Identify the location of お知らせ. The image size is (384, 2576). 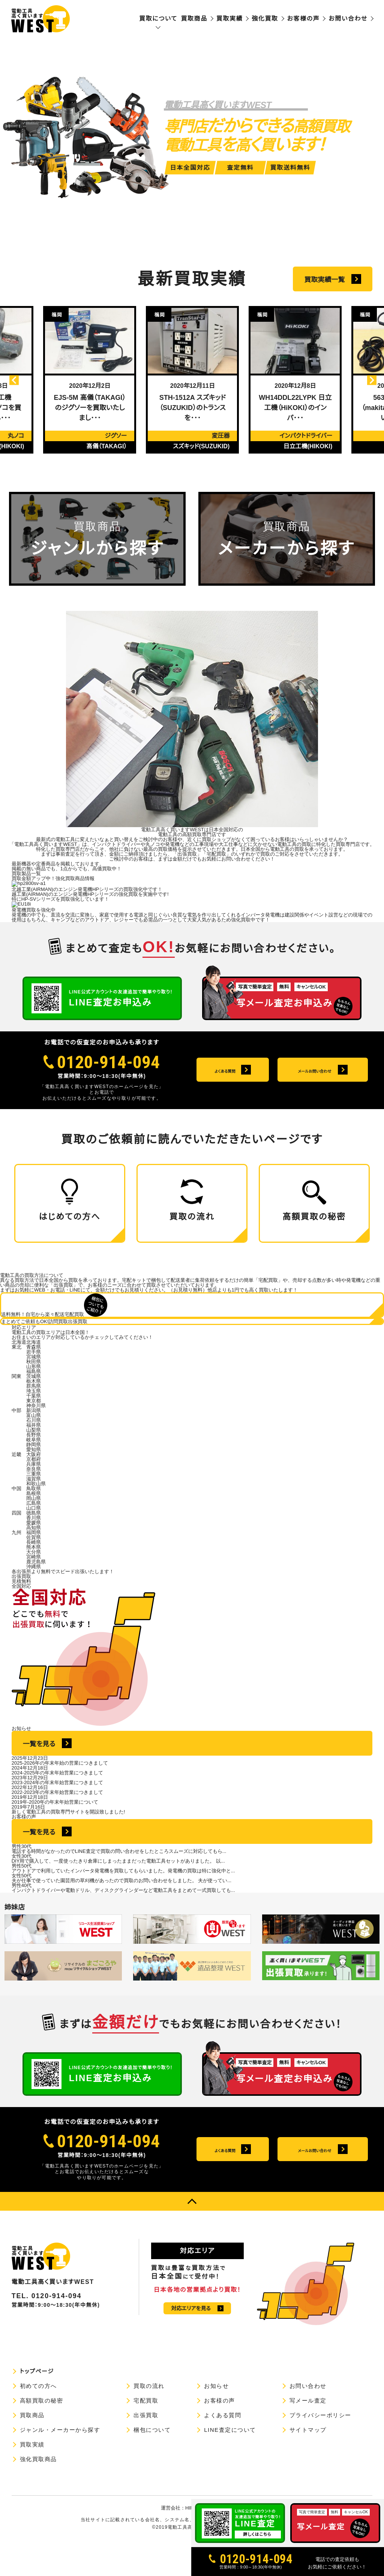
(216, 2419).